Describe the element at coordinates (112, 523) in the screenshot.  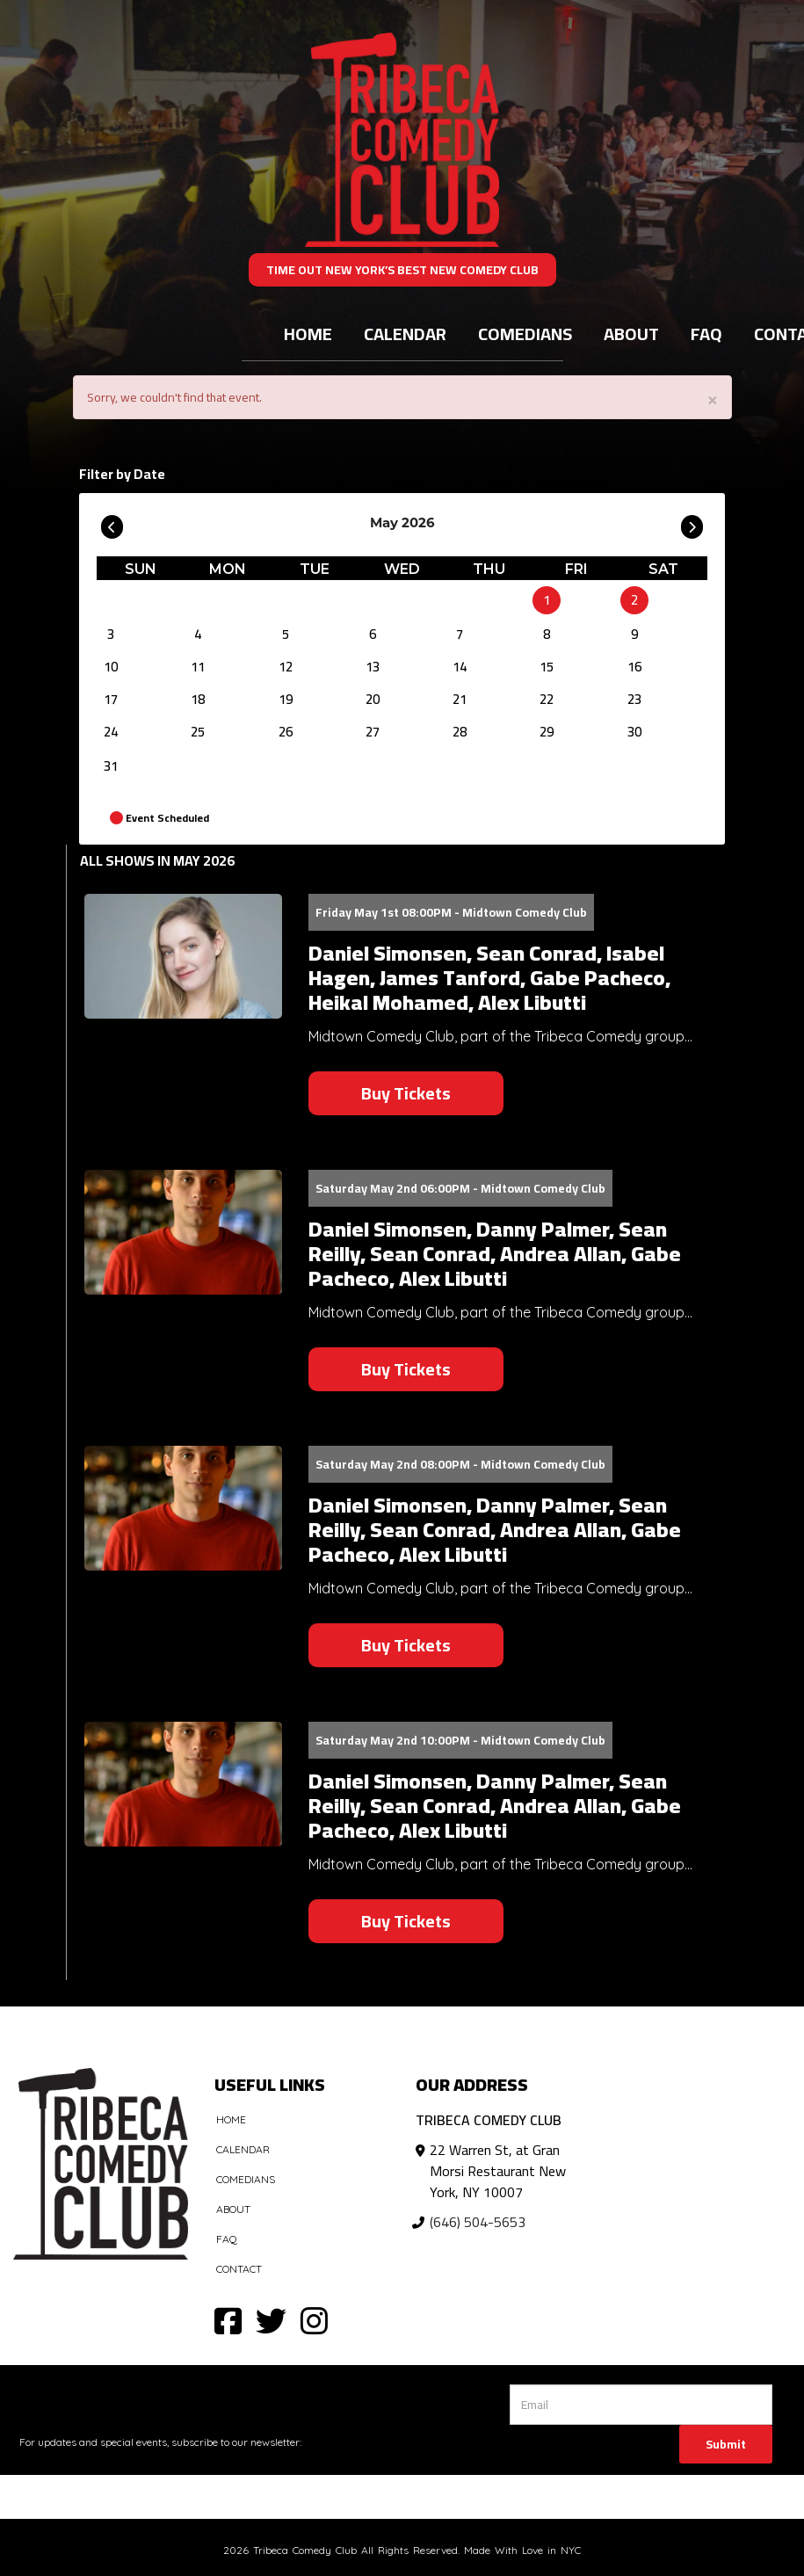
I see `[Go To Previous]` at that location.